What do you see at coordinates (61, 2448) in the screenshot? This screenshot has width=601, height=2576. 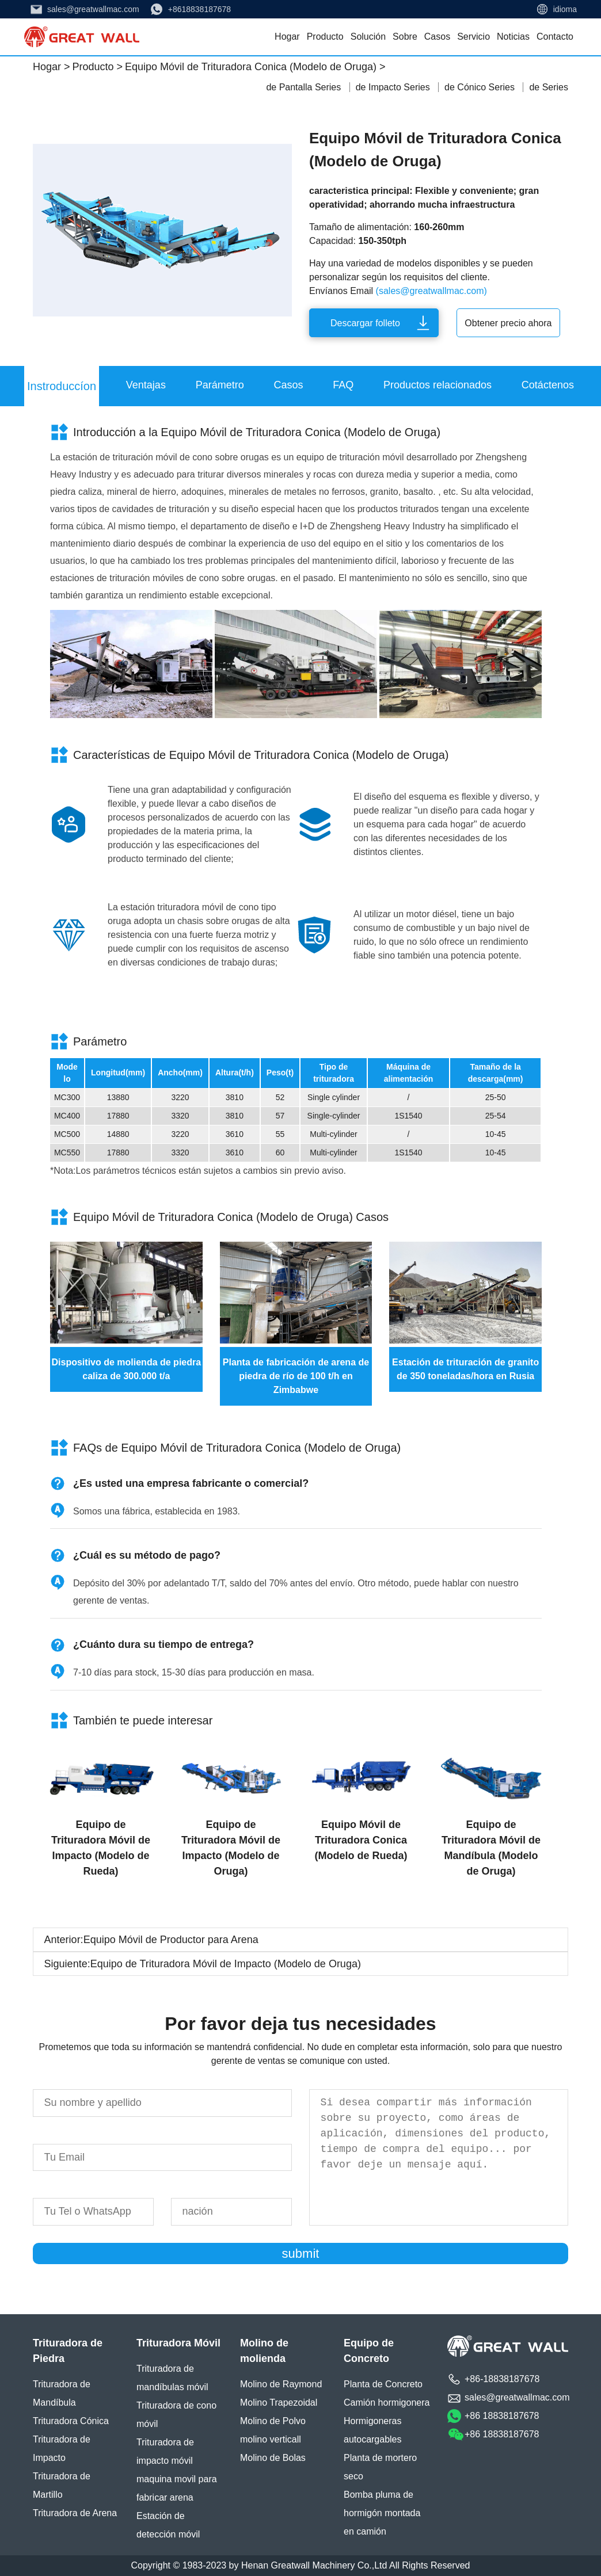 I see `Trituradora de Impacto` at bounding box center [61, 2448].